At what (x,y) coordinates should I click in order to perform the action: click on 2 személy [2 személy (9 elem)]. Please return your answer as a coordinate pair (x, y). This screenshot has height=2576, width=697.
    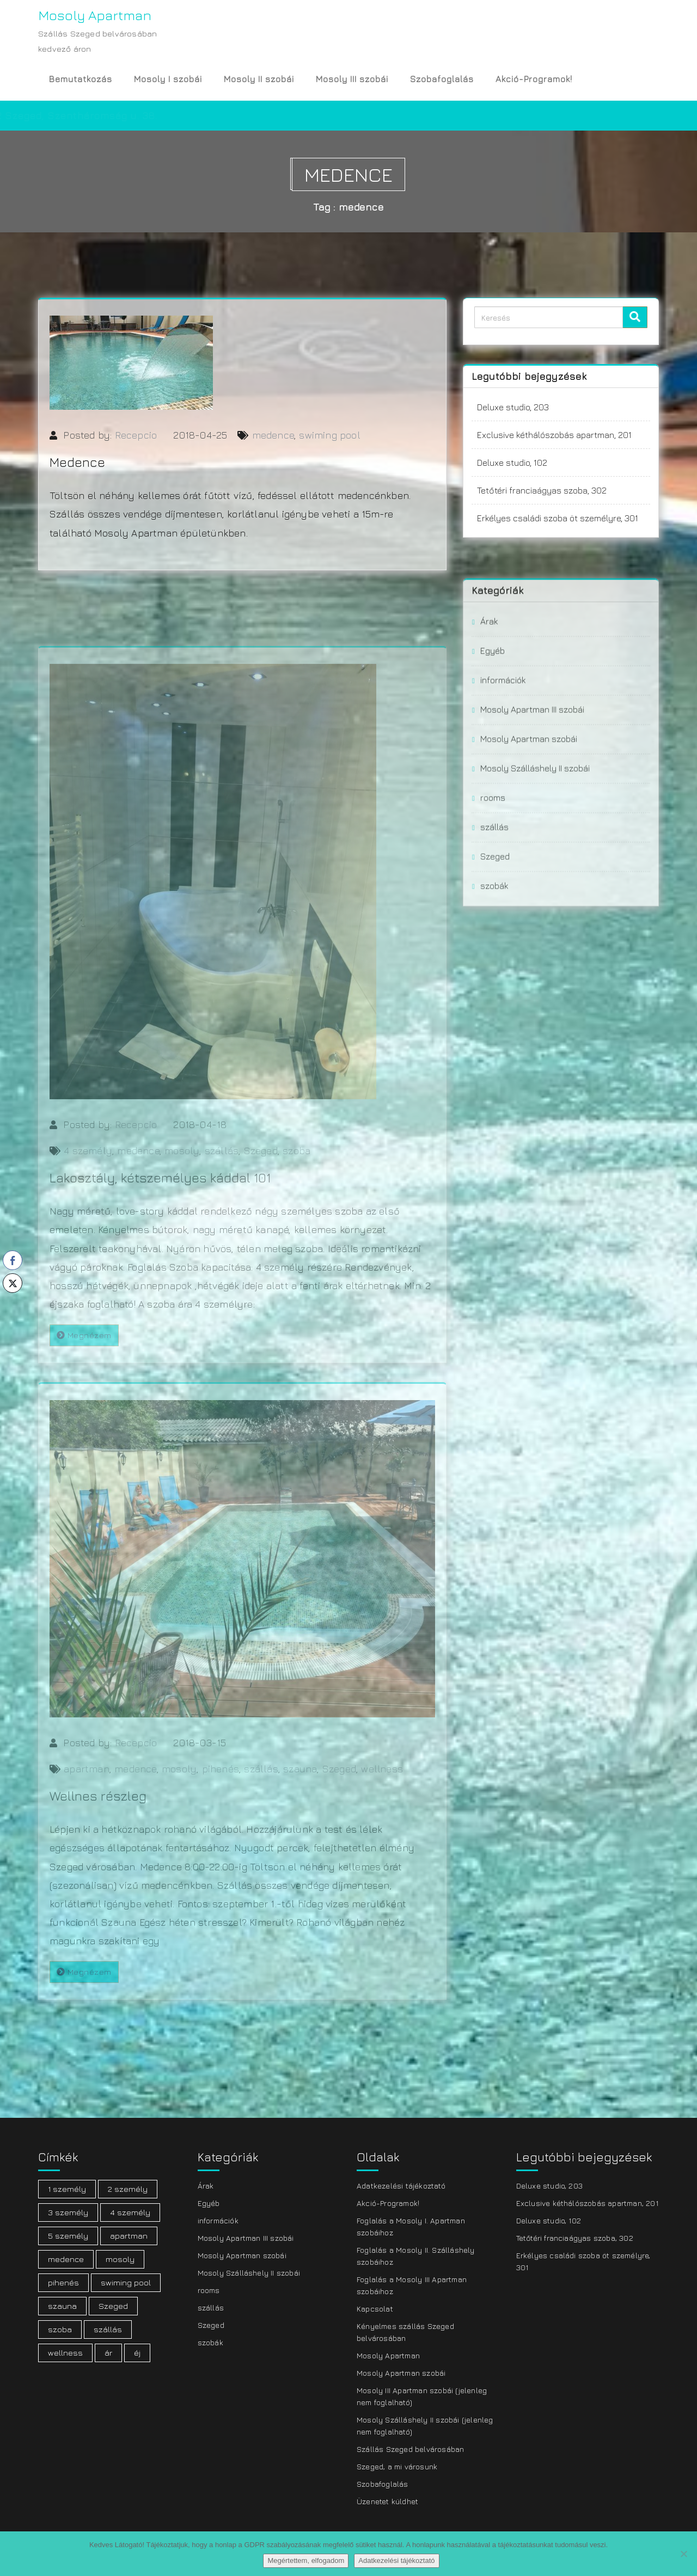
    Looking at the image, I should click on (128, 2188).